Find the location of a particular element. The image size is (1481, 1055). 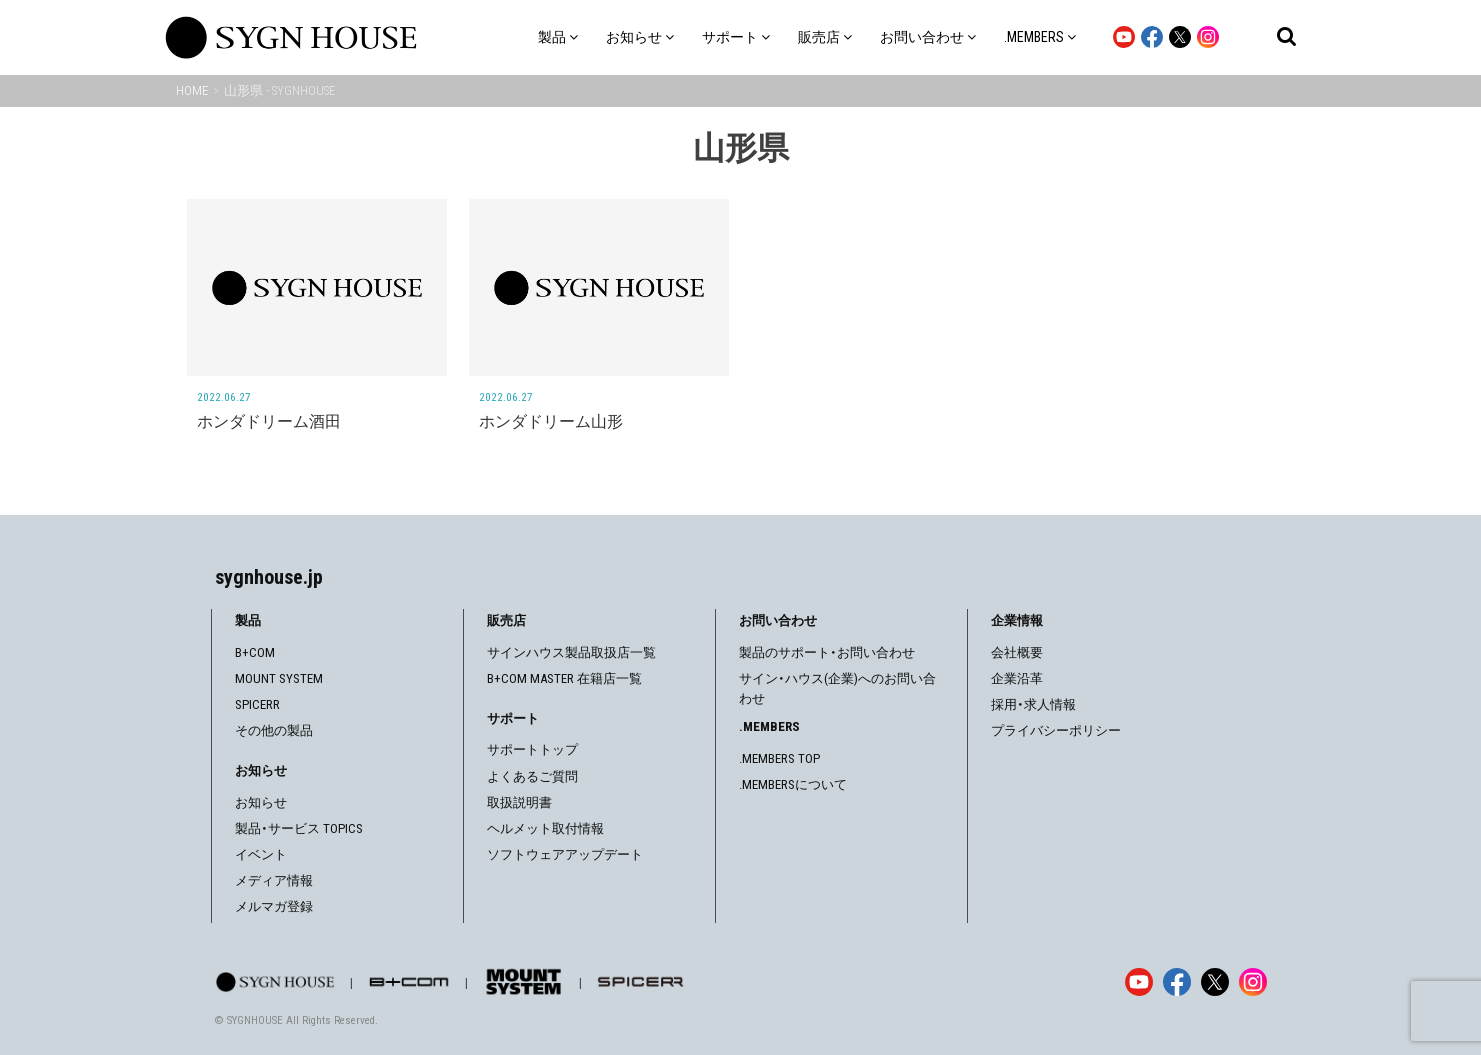

[X] is located at coordinates (1215, 982).